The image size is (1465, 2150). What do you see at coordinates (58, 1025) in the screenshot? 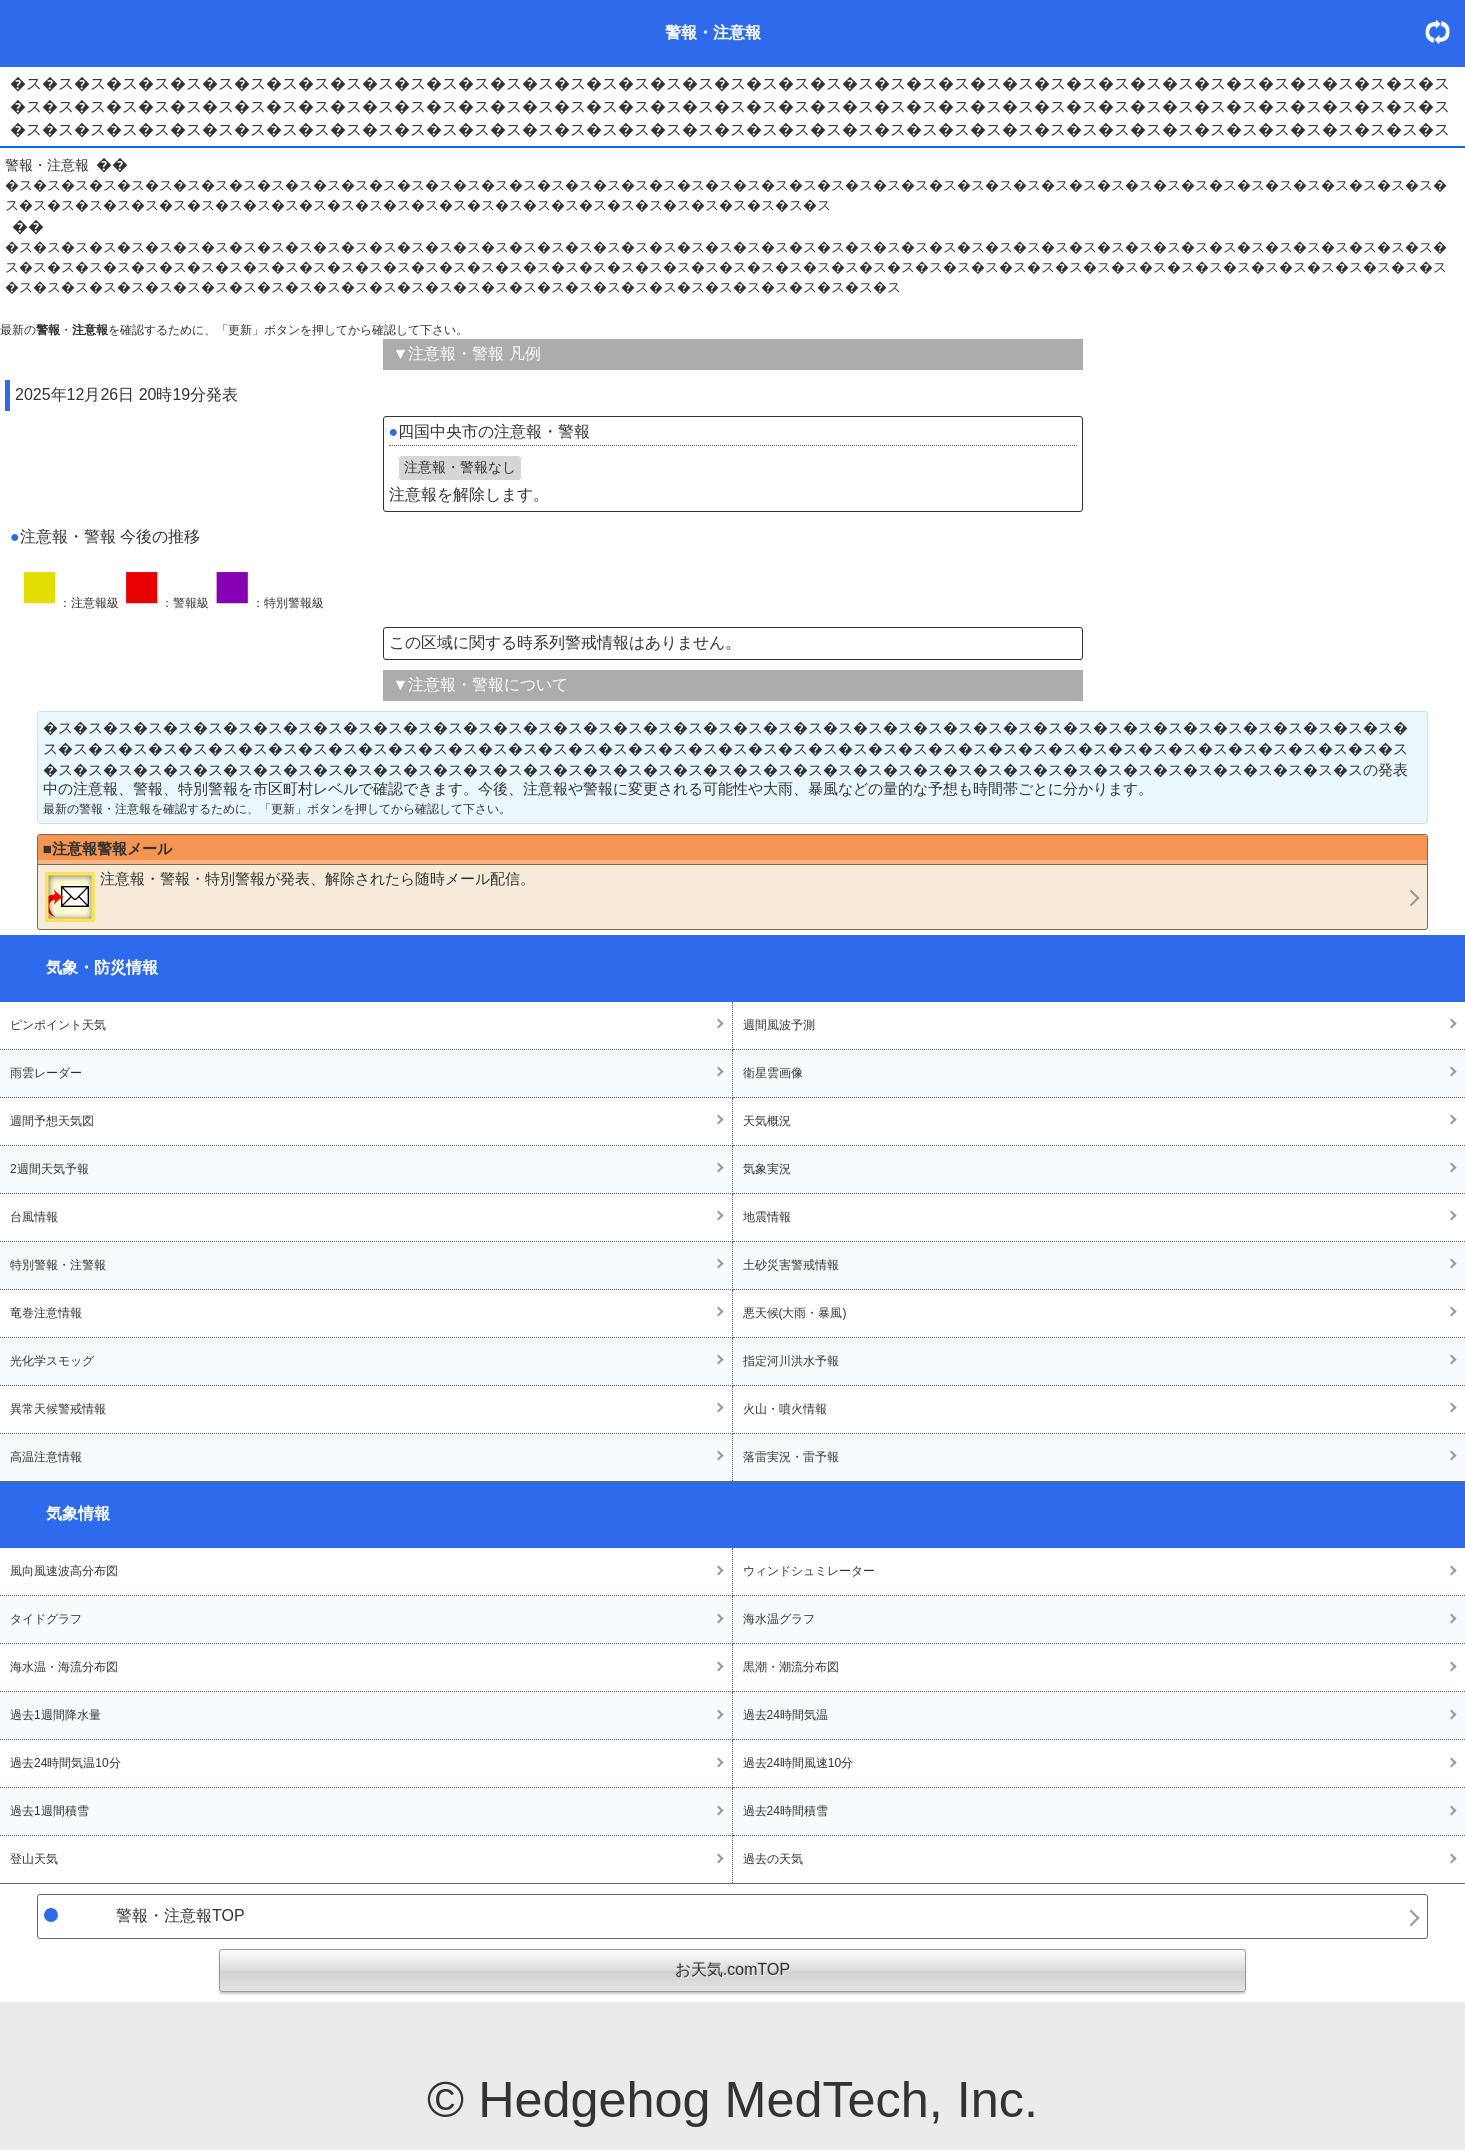
I see `ピンポイント天気` at bounding box center [58, 1025].